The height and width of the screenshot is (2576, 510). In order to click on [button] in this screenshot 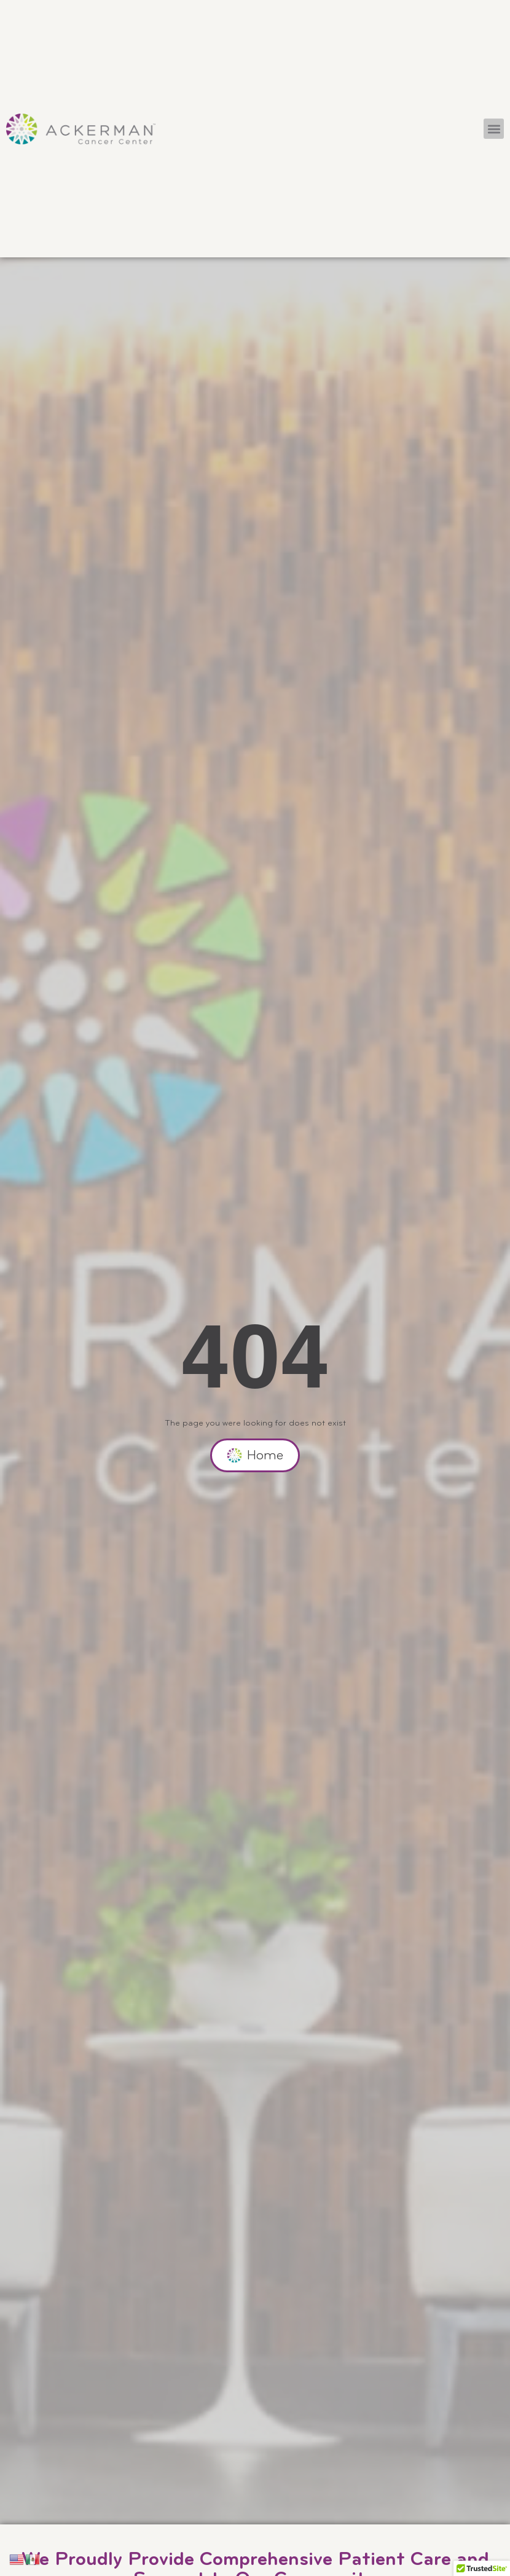, I will do `click(494, 129)`.